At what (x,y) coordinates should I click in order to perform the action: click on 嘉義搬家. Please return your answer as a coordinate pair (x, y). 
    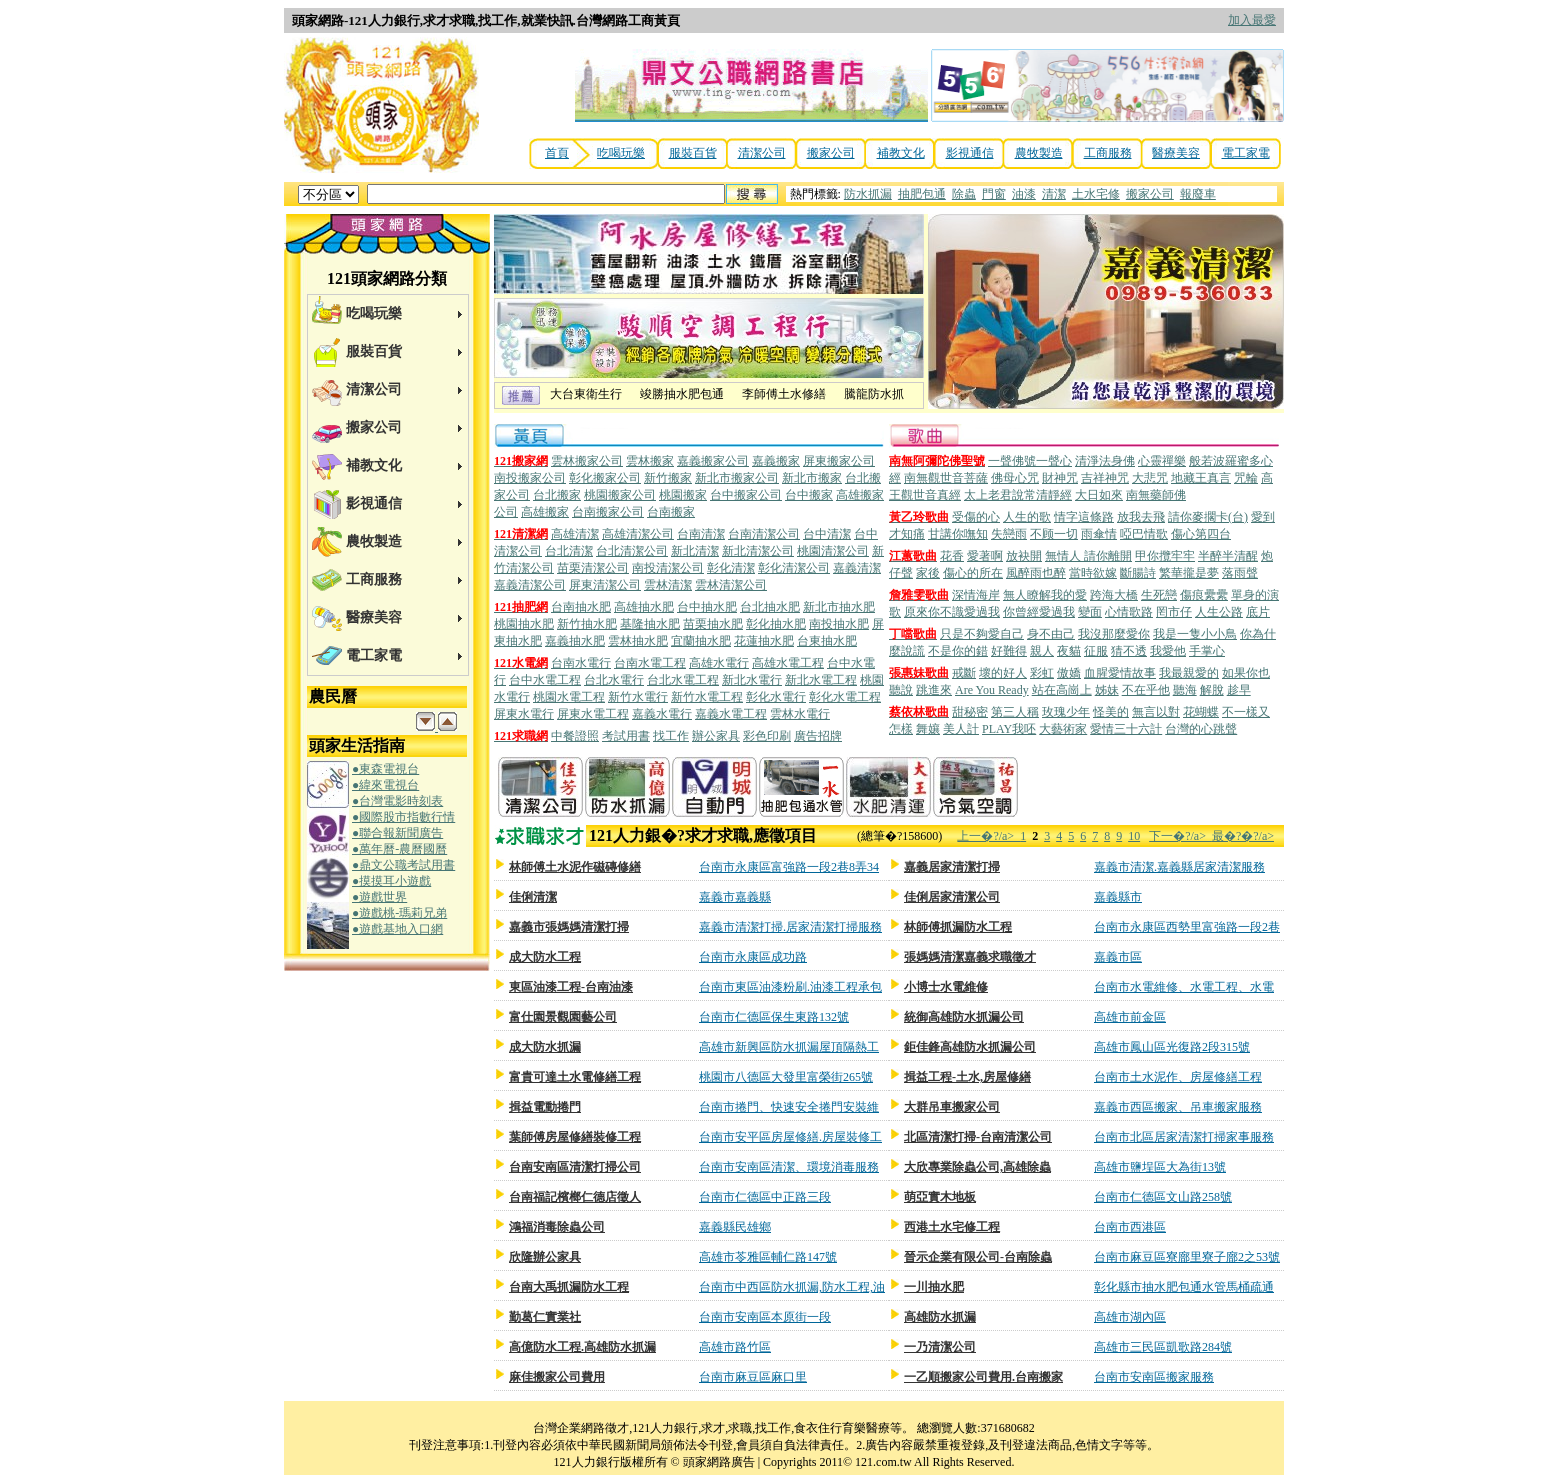
    Looking at the image, I should click on (776, 461).